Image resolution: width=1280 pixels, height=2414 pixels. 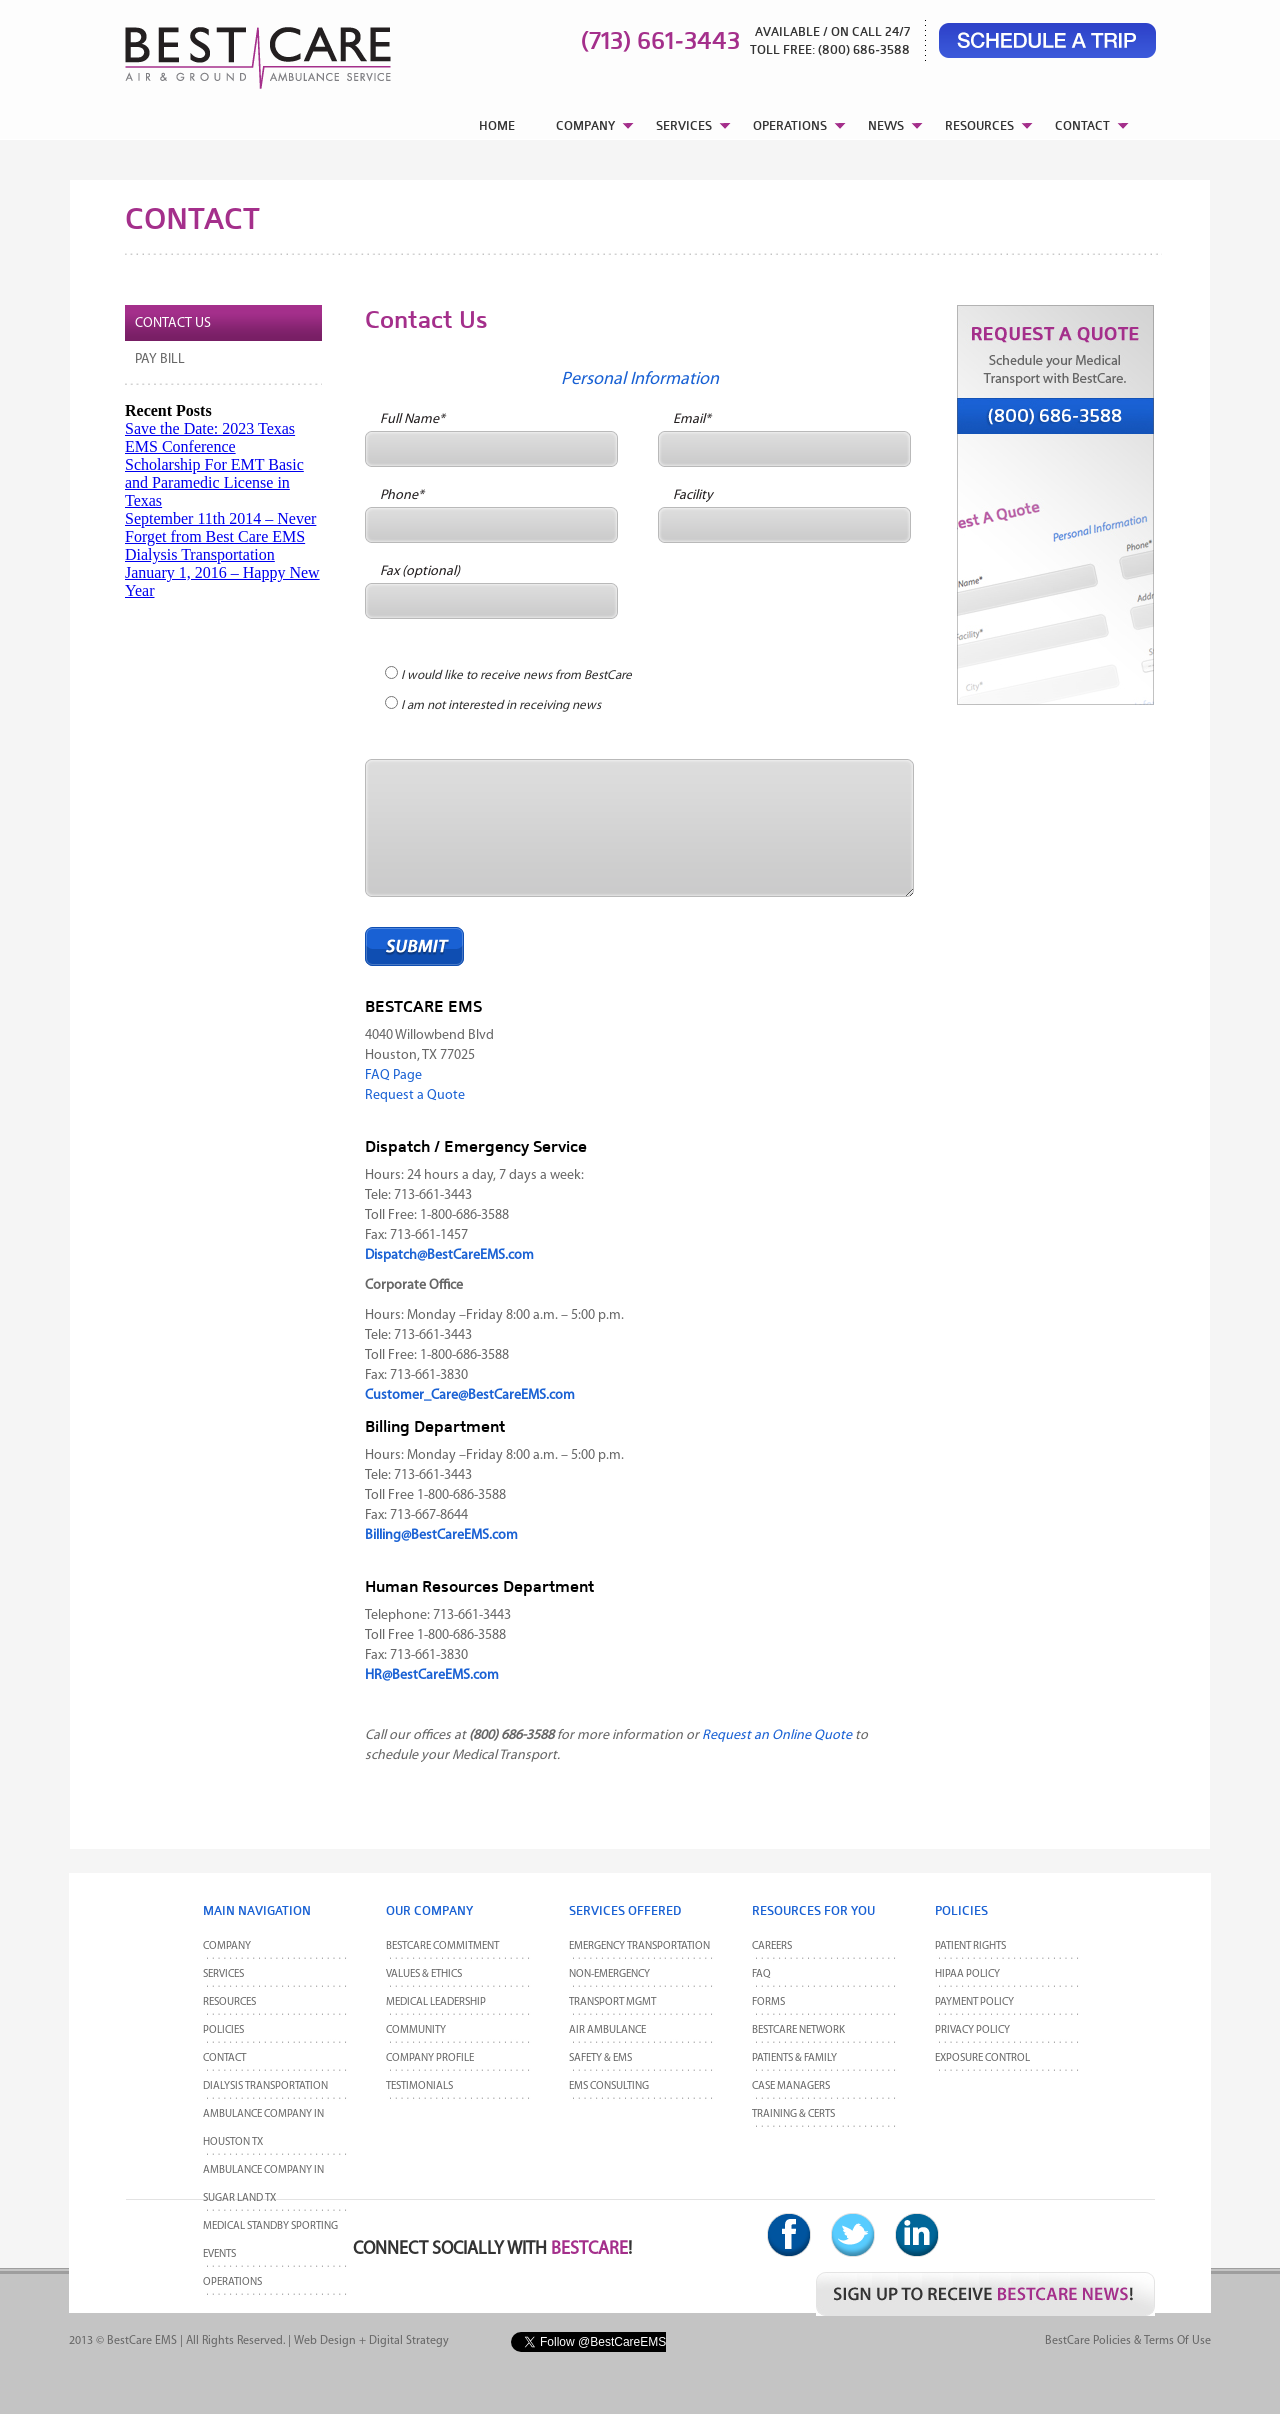 What do you see at coordinates (982, 2058) in the screenshot?
I see `Exposure Control` at bounding box center [982, 2058].